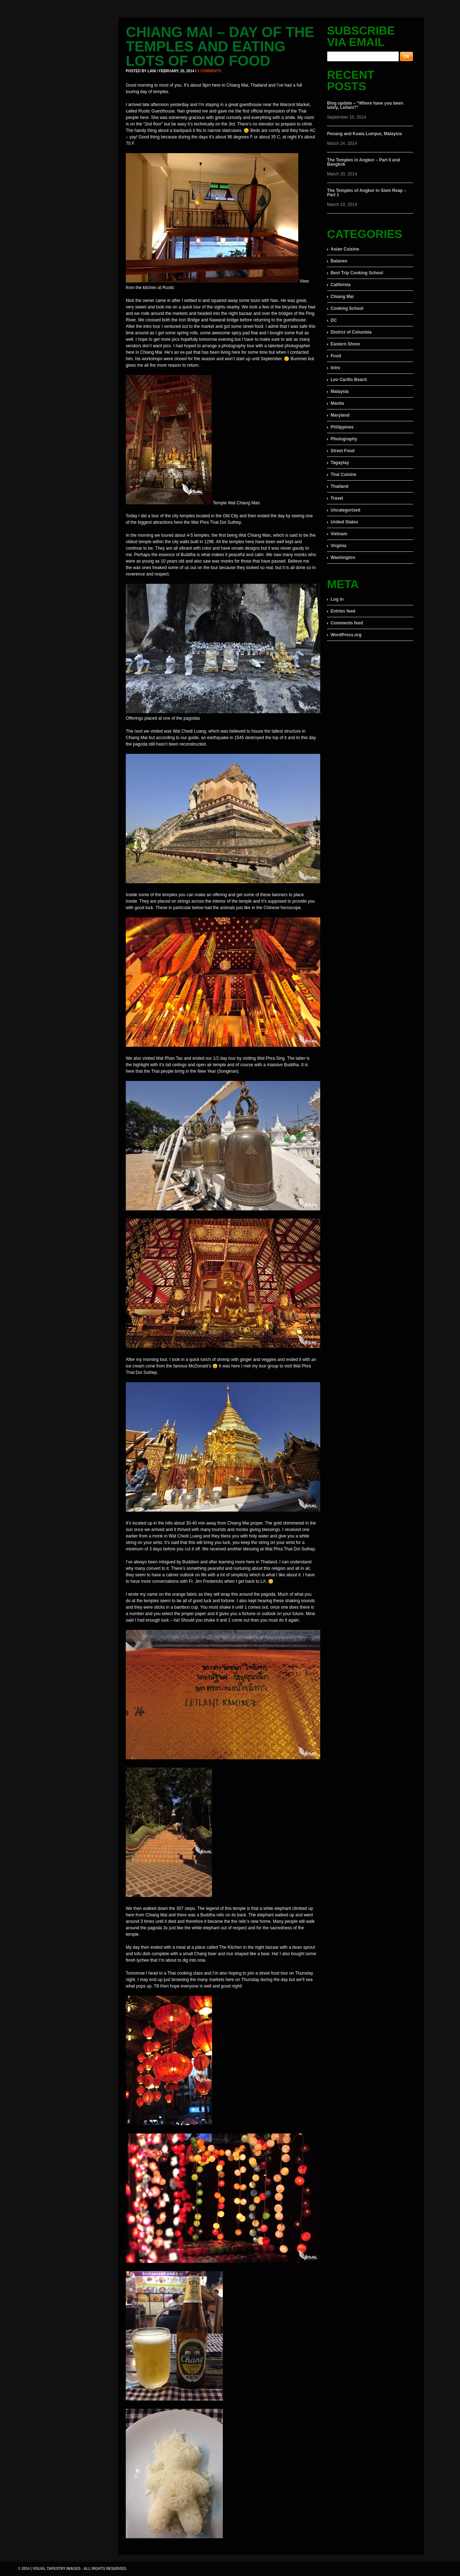 The width and height of the screenshot is (460, 2576). I want to click on Food, so click(336, 356).